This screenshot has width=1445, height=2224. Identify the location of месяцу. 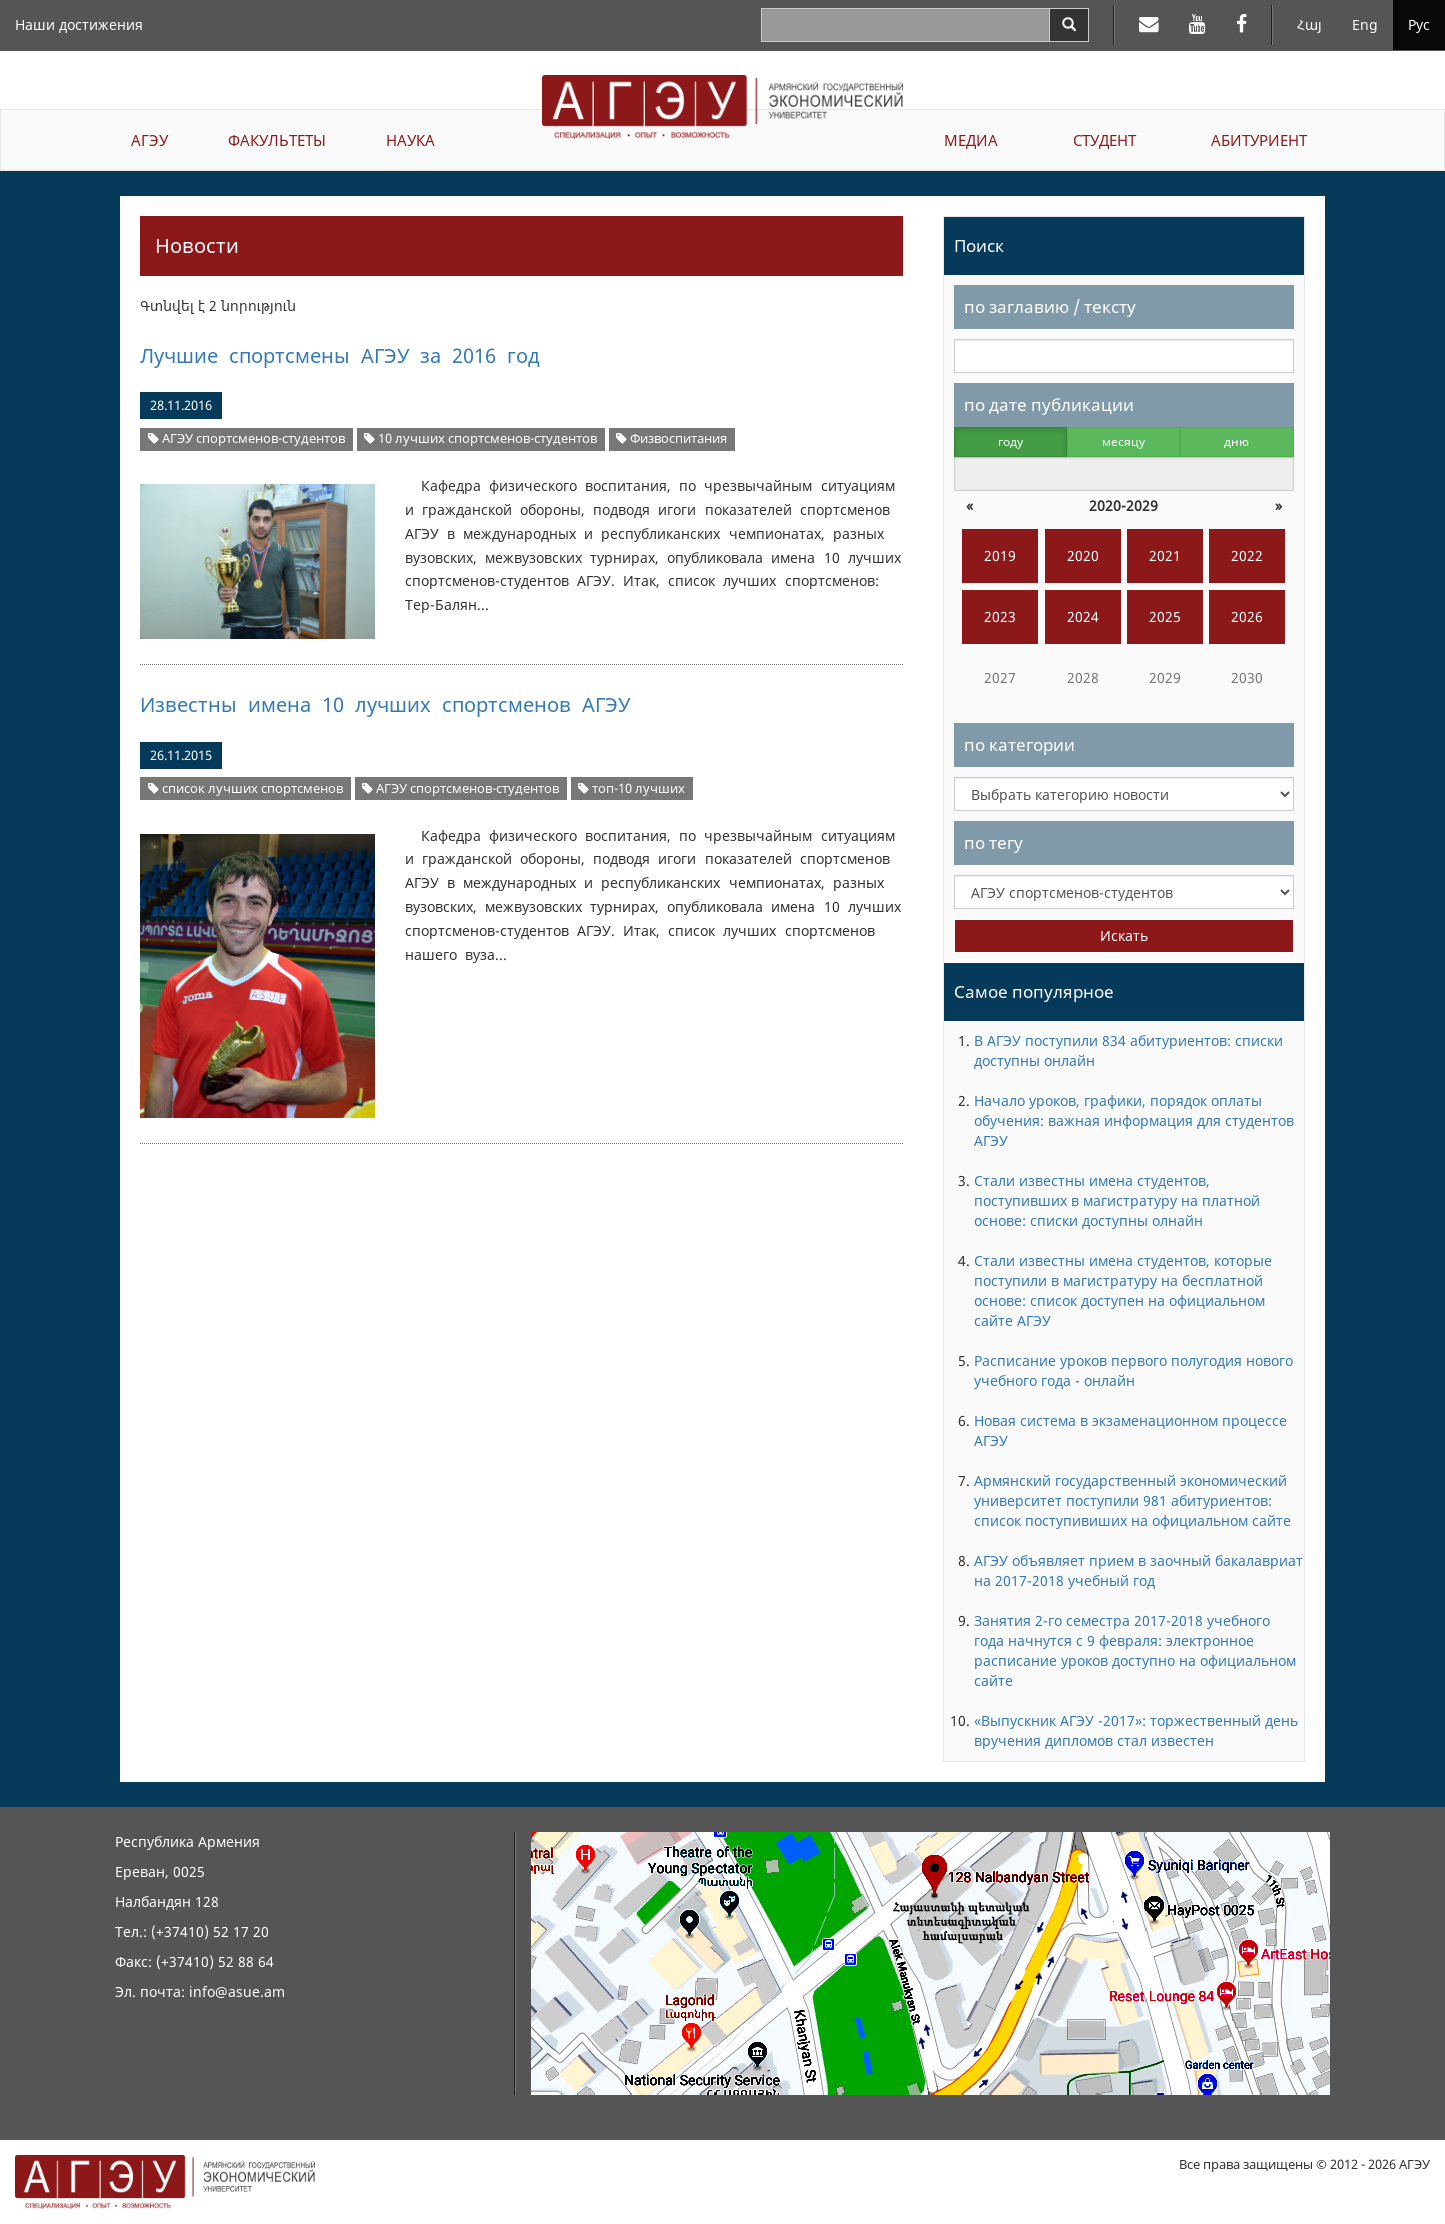
(1123, 441).